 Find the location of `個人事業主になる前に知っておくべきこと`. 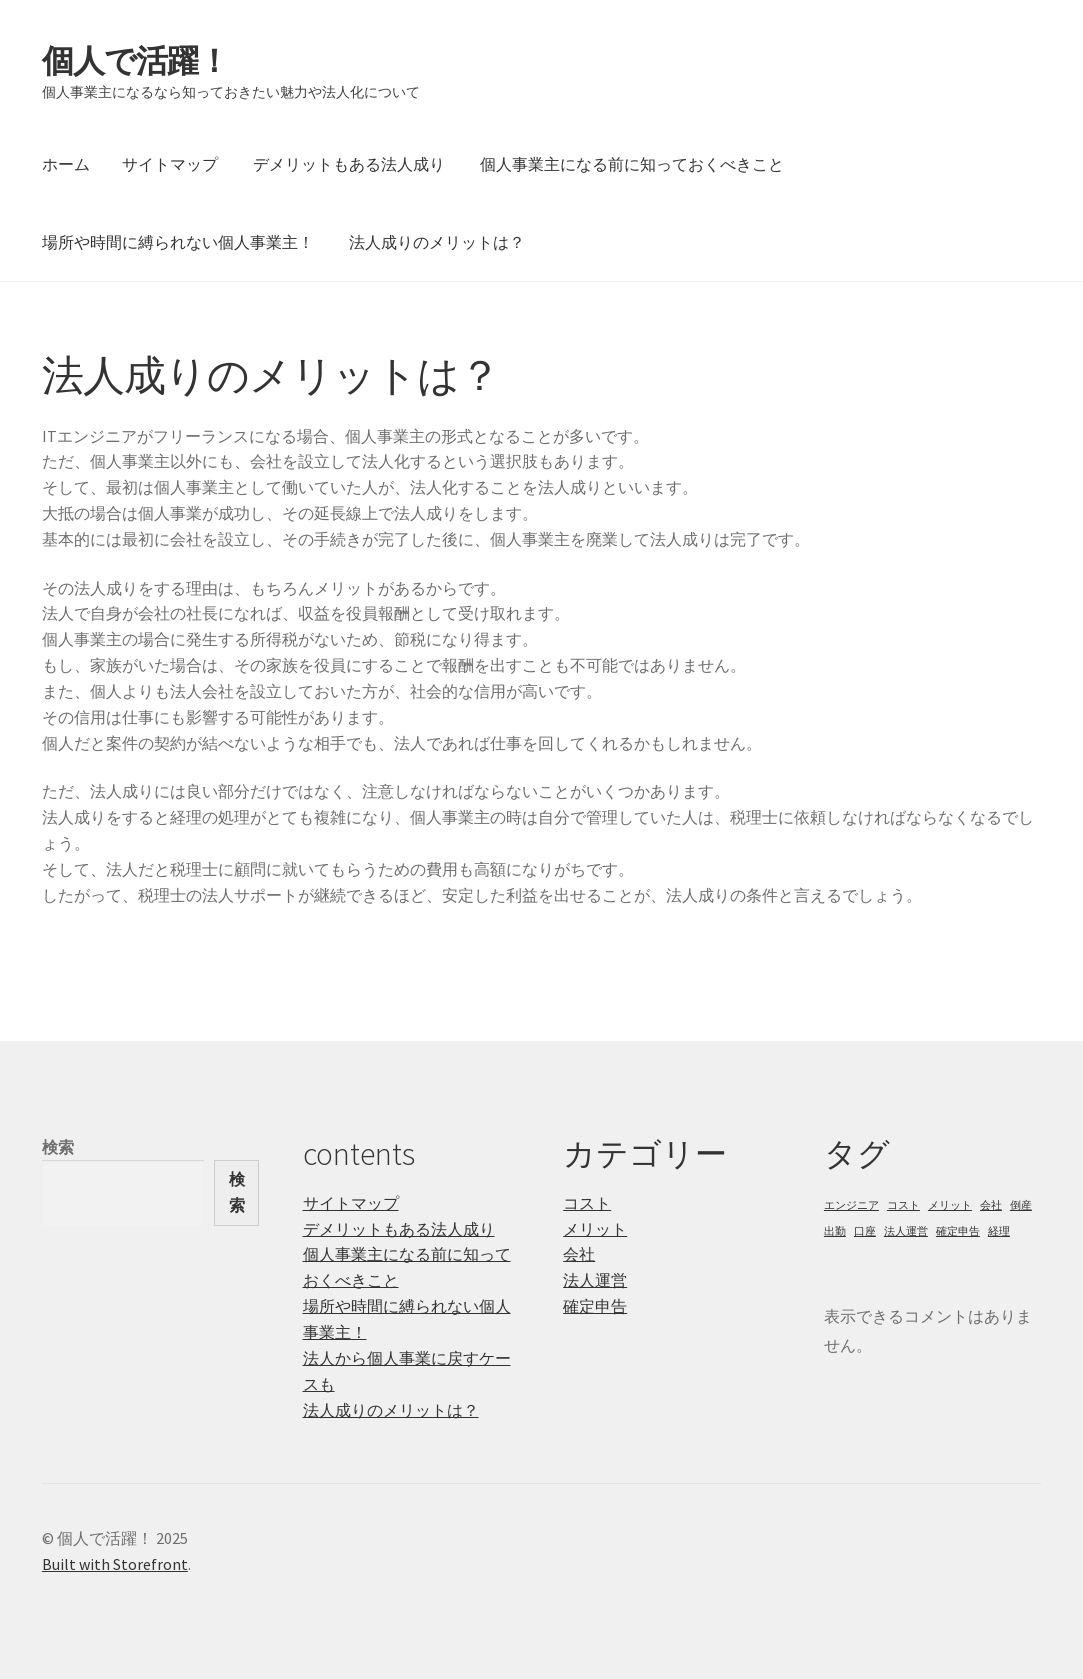

個人事業主になる前に知っておくべきこと is located at coordinates (632, 164).